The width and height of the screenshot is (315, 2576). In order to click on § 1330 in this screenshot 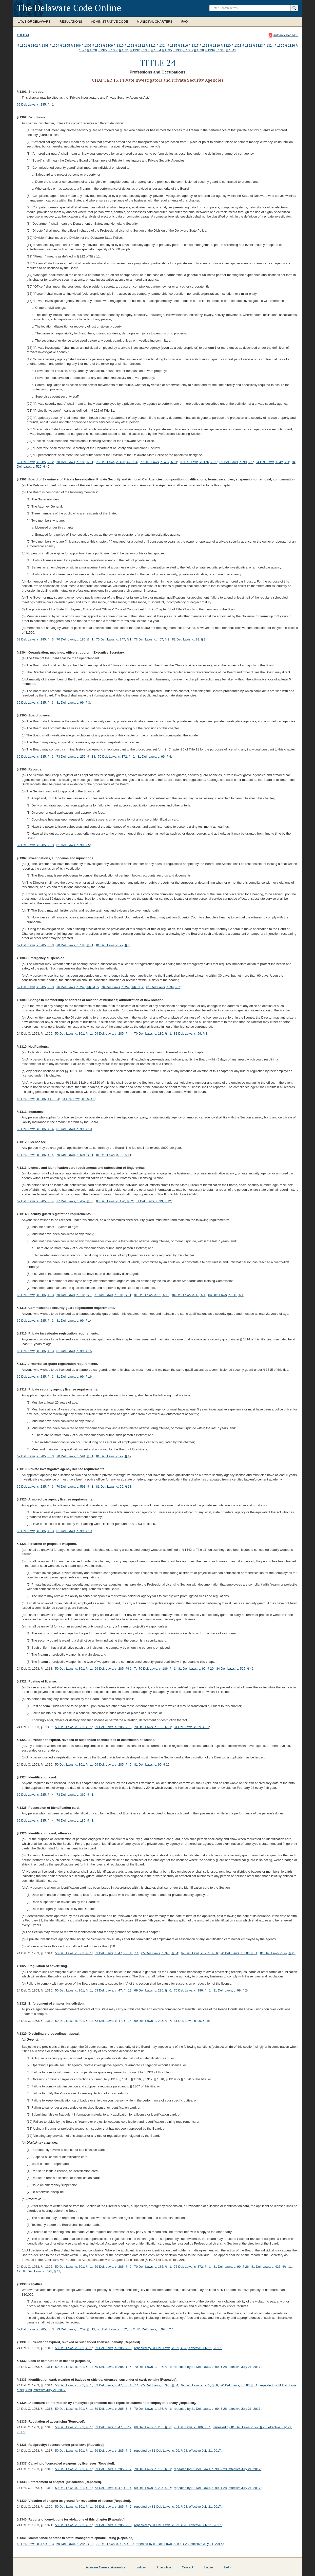, I will do `click(113, 50)`.